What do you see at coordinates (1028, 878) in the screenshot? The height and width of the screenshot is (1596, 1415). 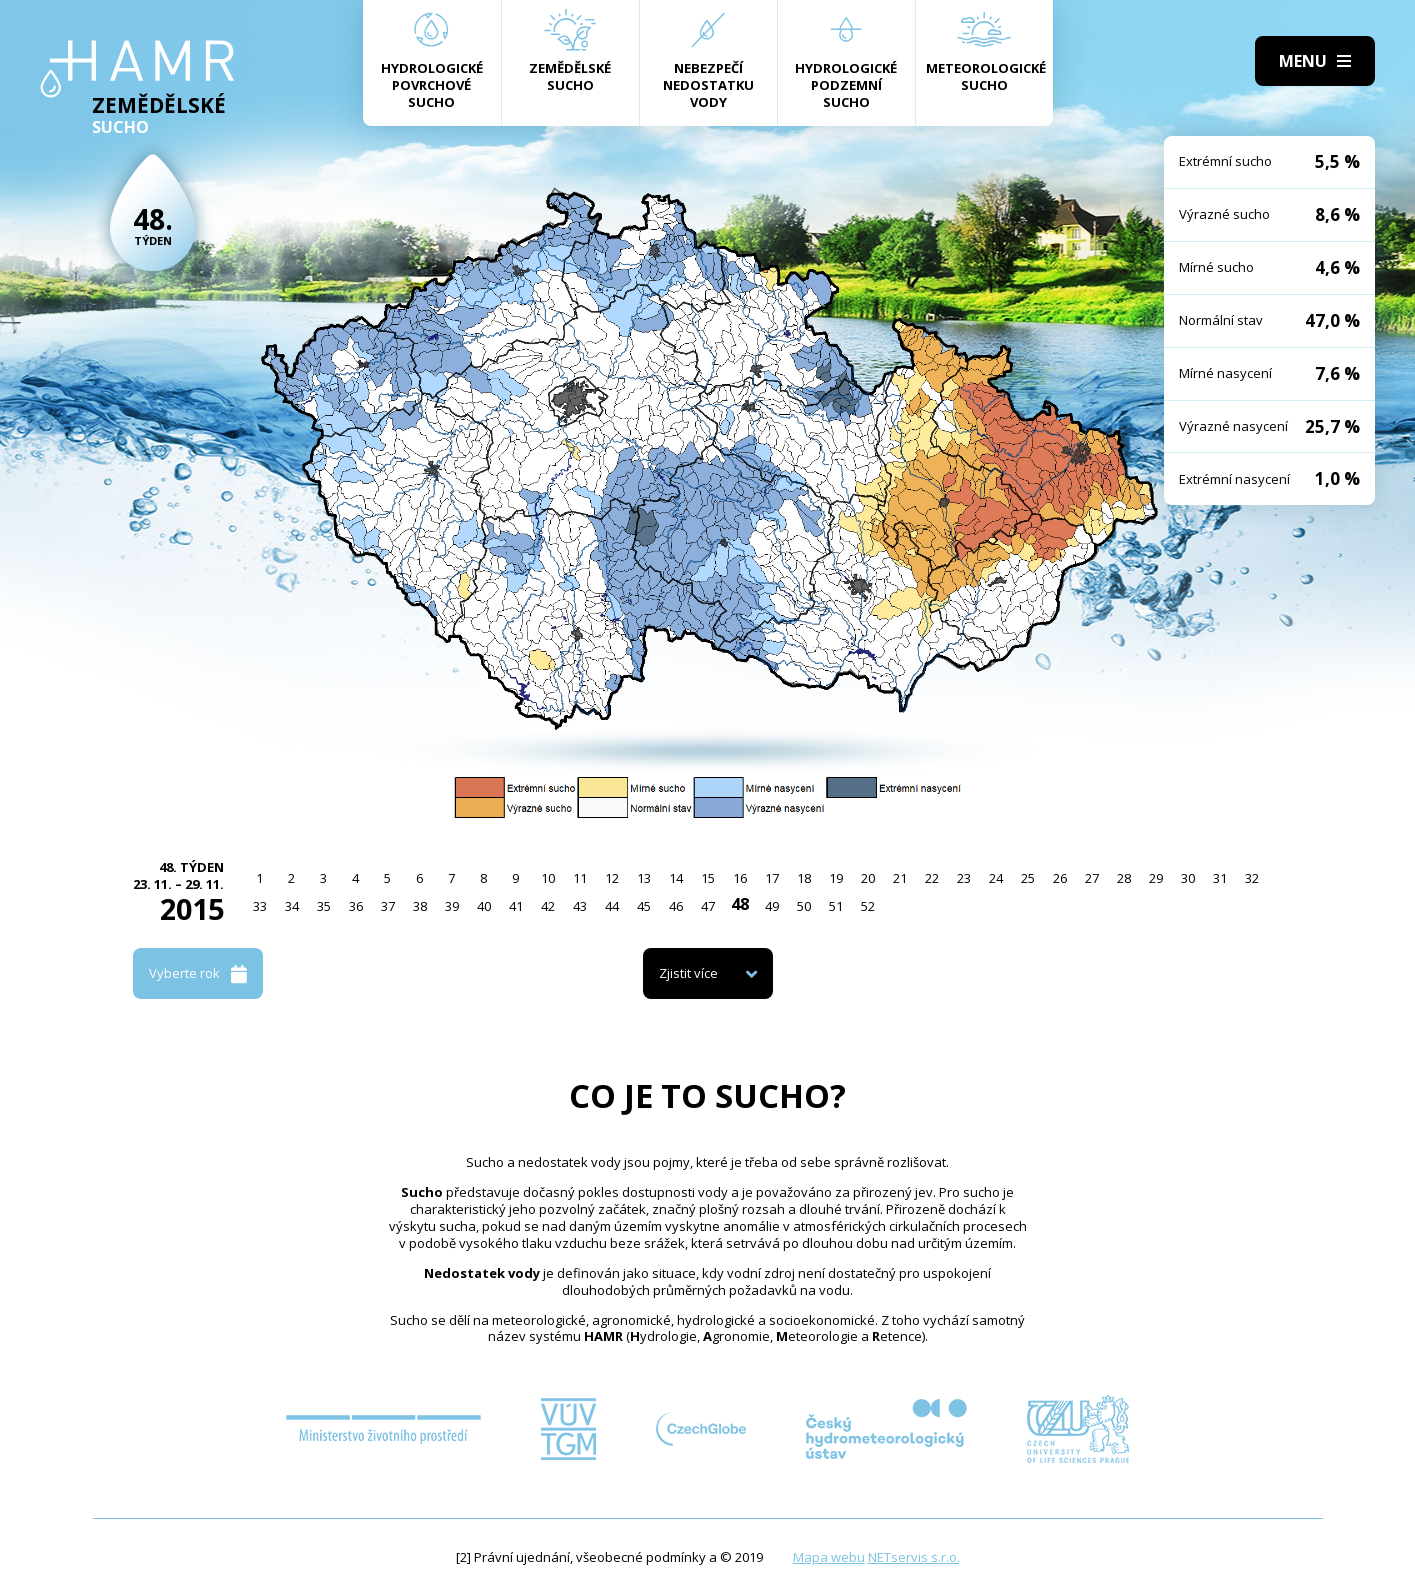 I see `25` at bounding box center [1028, 878].